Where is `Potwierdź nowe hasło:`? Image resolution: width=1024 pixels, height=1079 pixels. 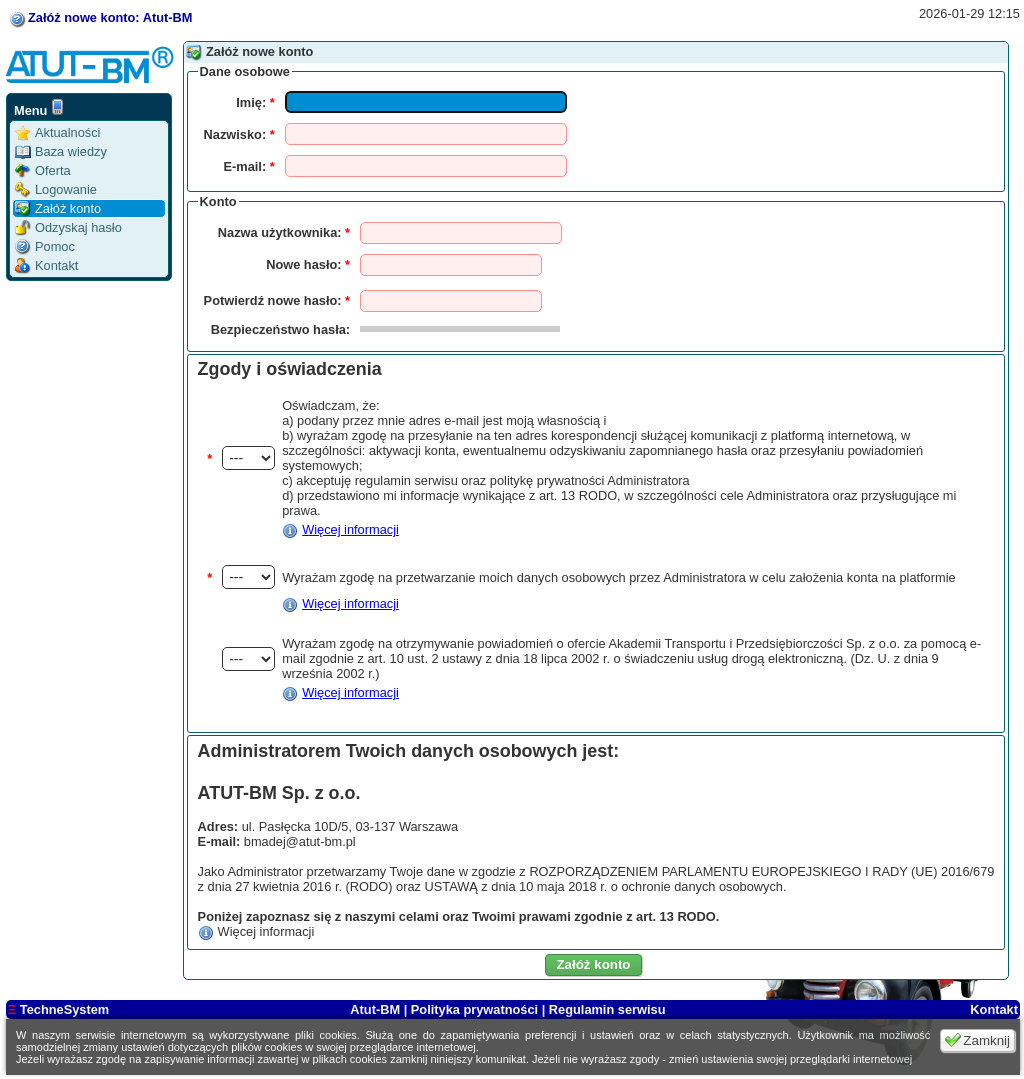 Potwierdź nowe hasło: is located at coordinates (277, 300).